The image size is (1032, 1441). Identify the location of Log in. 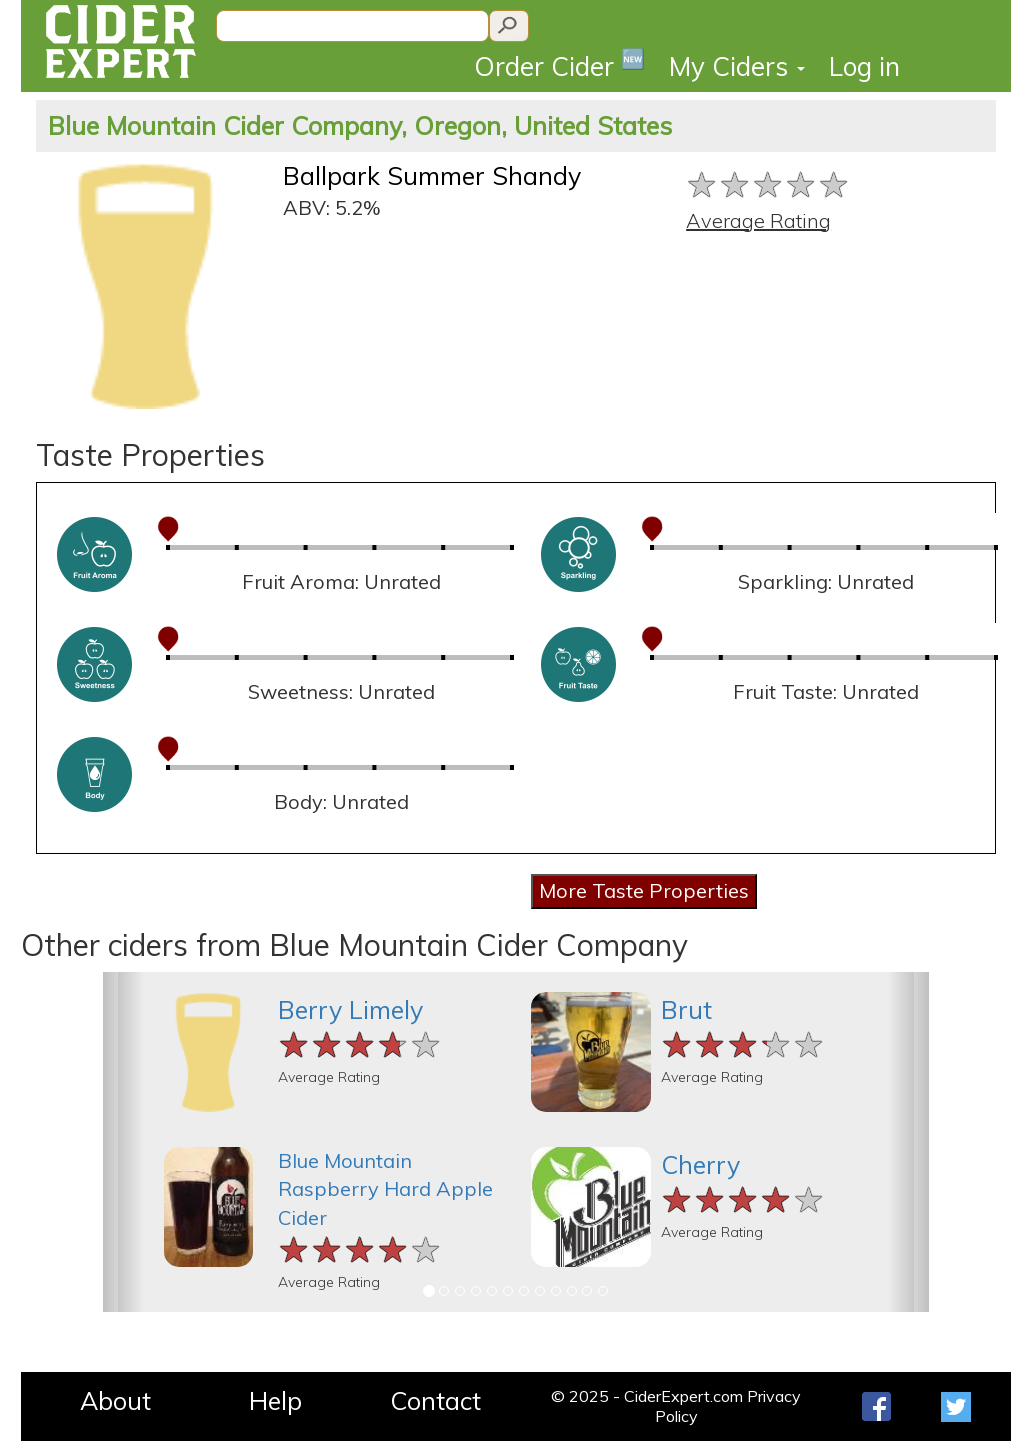
(864, 66).